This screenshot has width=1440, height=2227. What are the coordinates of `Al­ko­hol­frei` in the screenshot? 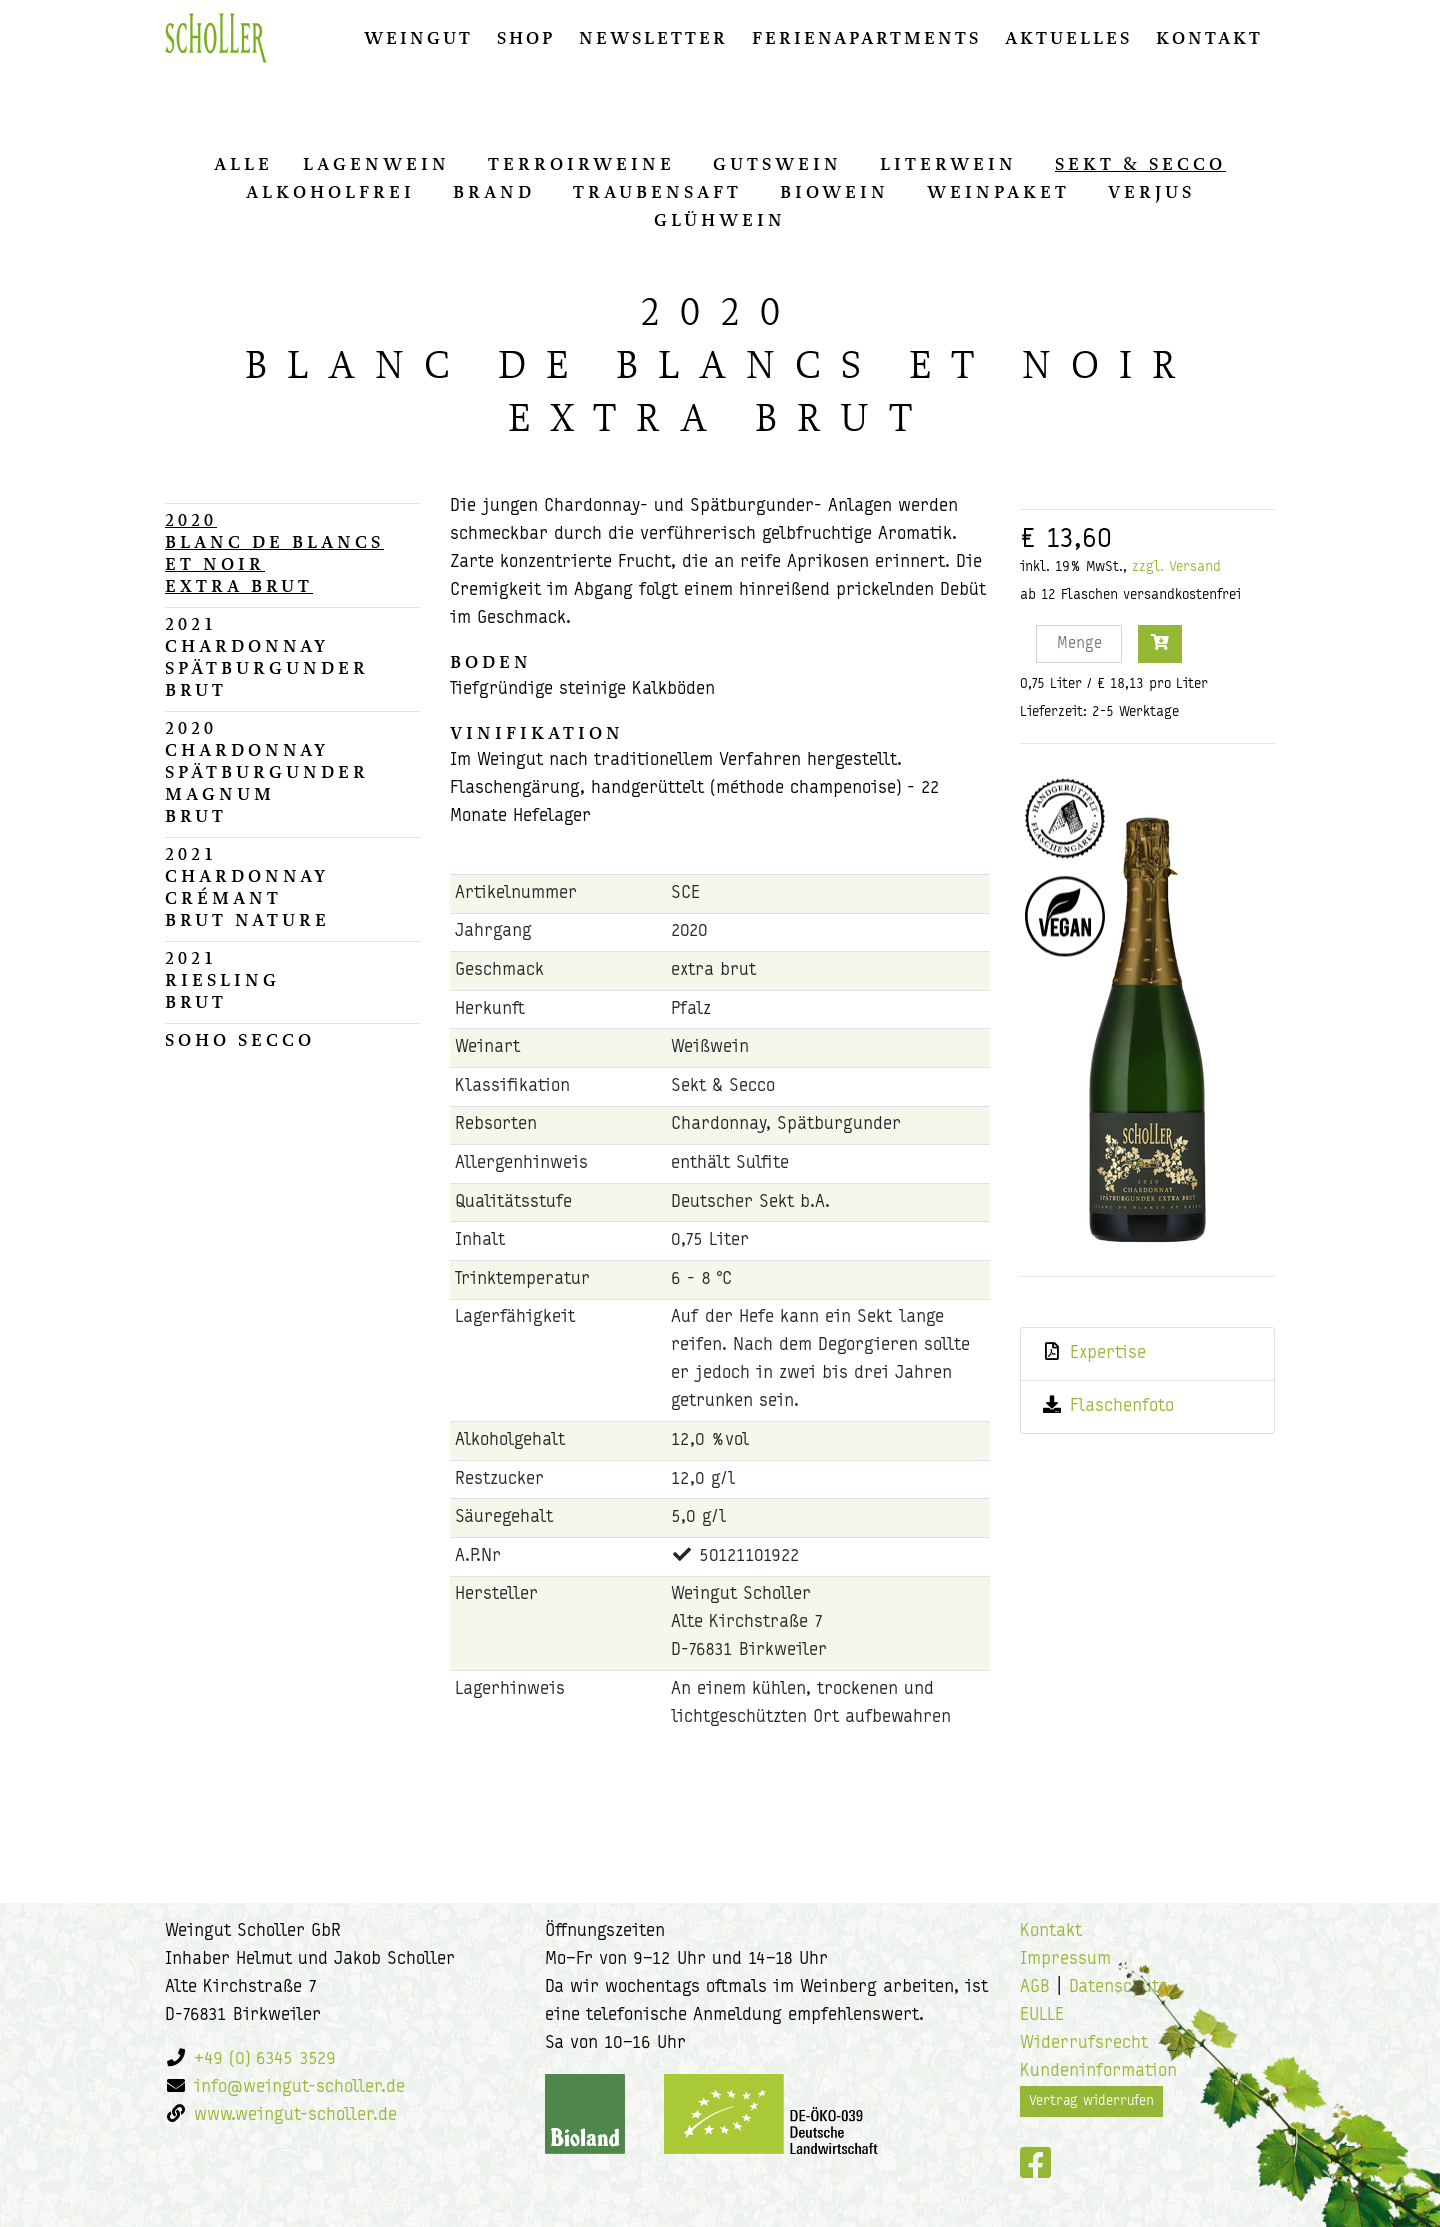 It's located at (330, 192).